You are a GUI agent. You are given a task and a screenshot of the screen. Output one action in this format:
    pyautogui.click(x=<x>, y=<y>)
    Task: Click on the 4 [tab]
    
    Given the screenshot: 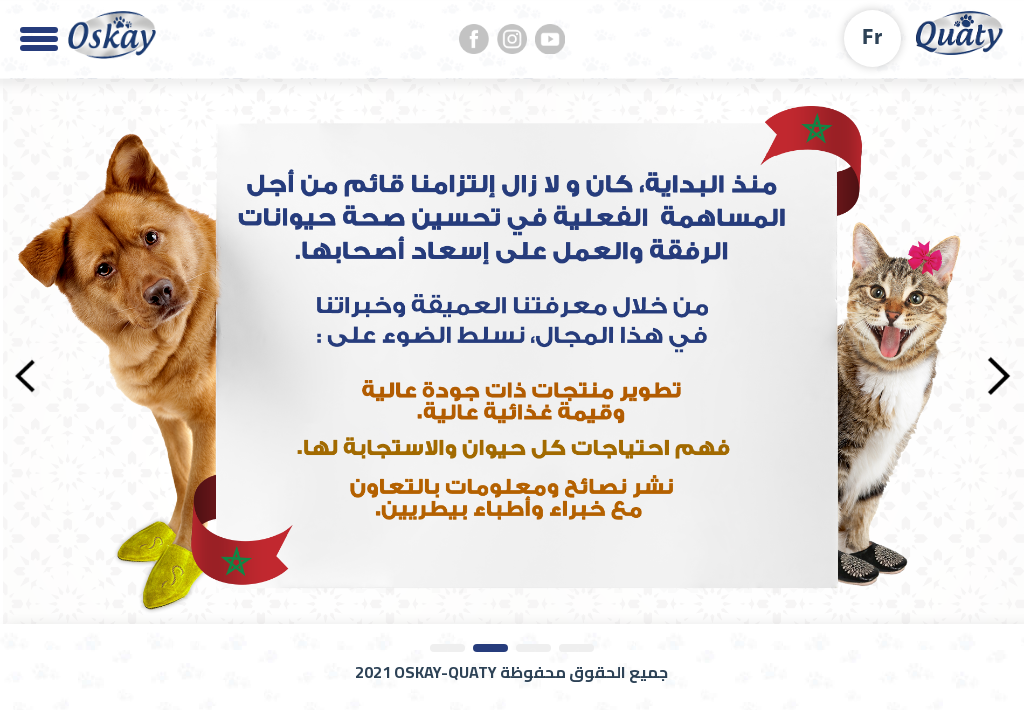 What is the action you would take?
    pyautogui.click(x=576, y=648)
    